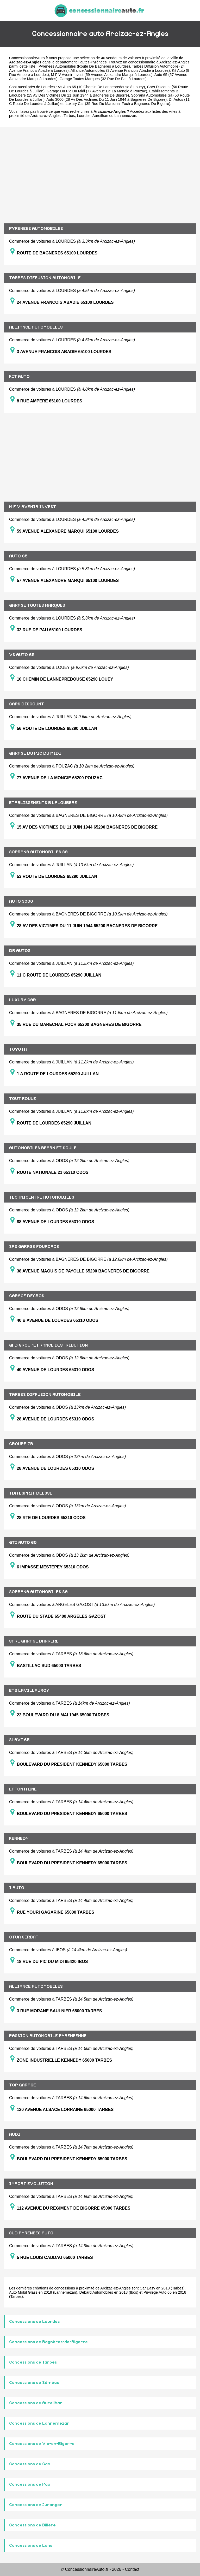 This screenshot has height=2576, width=200. What do you see at coordinates (48, 1345) in the screenshot?
I see `GFD GROUPE FRANCE DISTRIBUTION` at bounding box center [48, 1345].